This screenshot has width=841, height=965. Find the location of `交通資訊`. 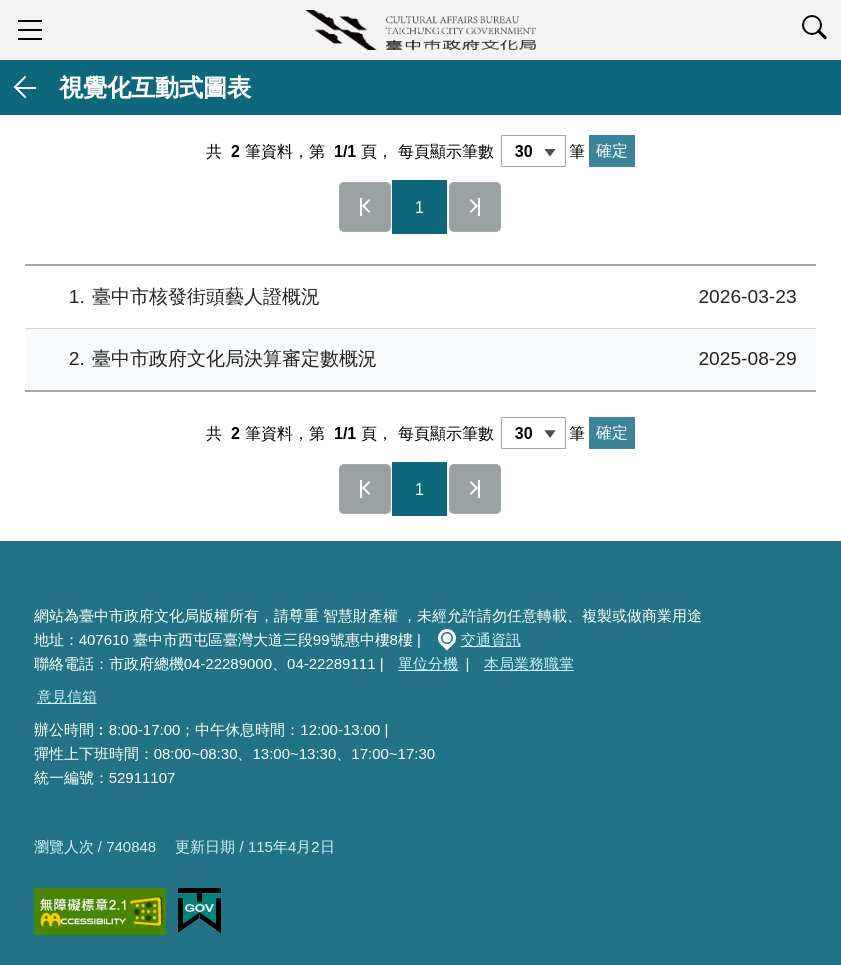

交通資訊 is located at coordinates (491, 639).